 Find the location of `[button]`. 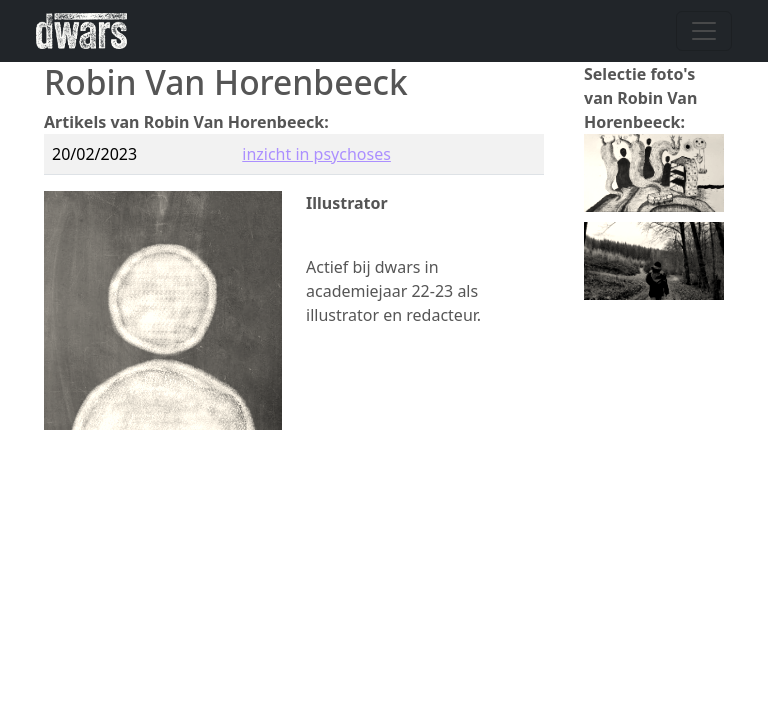

[button] is located at coordinates (654, 171).